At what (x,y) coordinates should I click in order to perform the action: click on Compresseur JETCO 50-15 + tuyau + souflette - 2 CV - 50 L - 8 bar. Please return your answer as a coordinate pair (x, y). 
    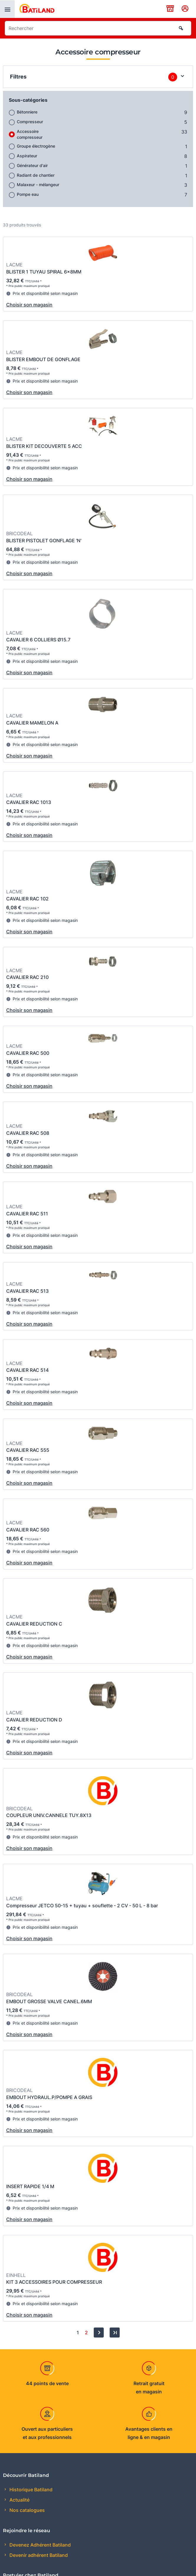
    Looking at the image, I should click on (82, 1905).